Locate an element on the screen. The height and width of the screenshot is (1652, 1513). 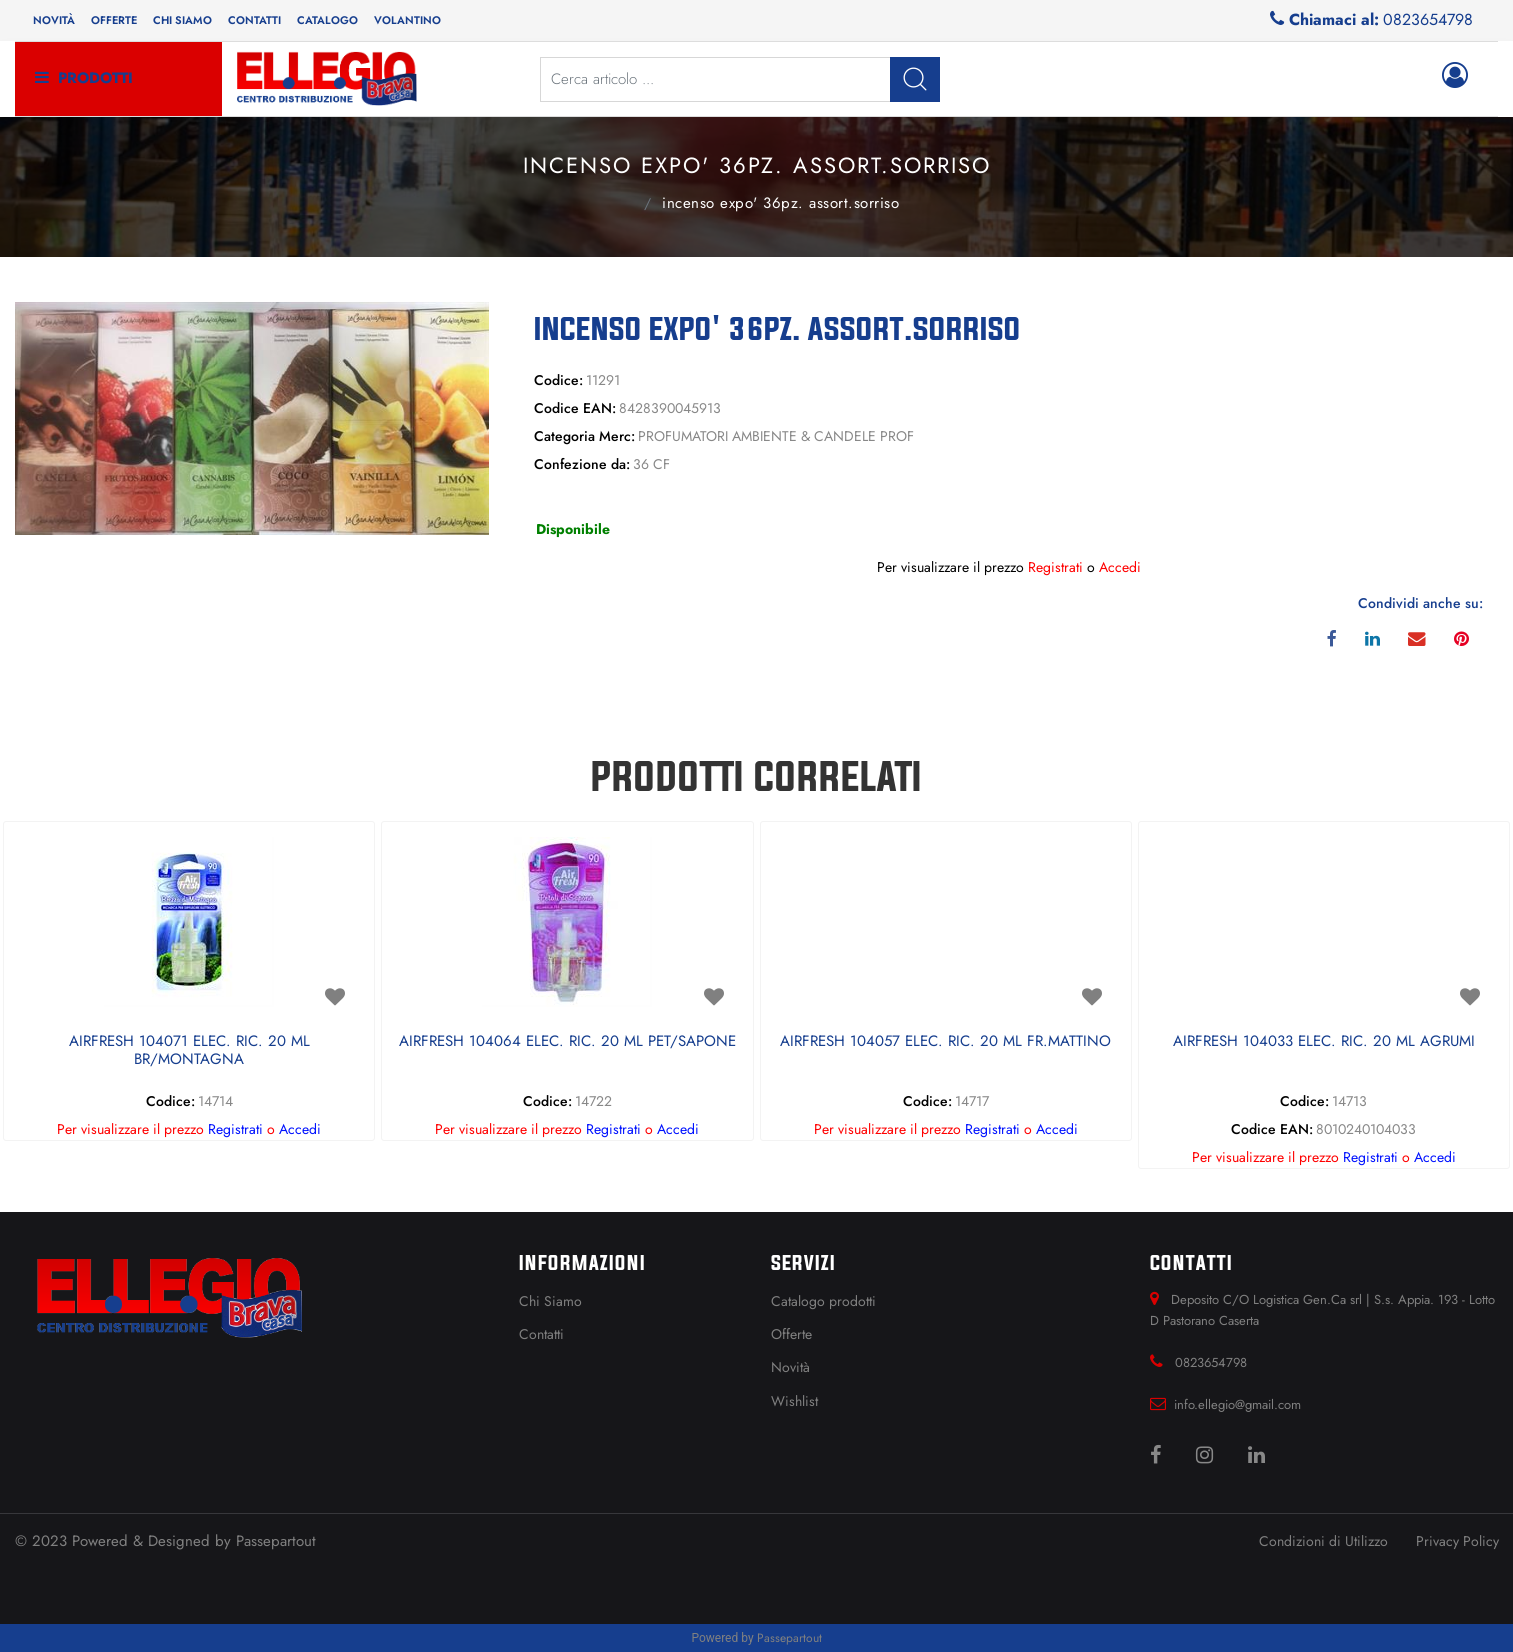
Novità [menuitem] is located at coordinates (54, 20).